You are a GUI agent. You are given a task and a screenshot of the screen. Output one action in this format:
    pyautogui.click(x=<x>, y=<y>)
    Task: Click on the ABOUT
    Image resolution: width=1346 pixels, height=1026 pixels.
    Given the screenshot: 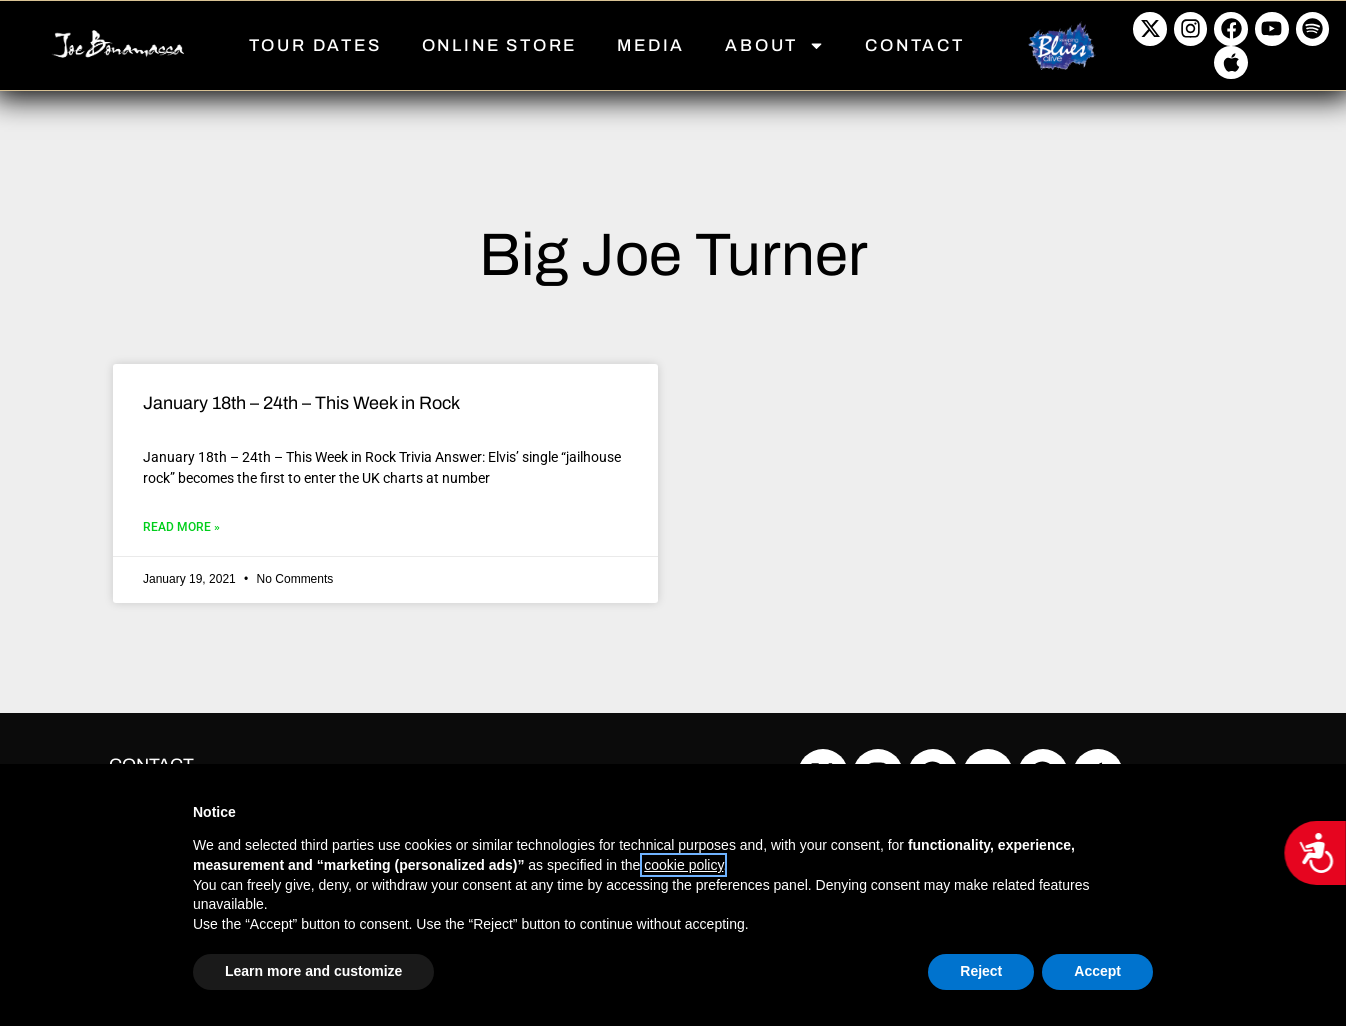 What is the action you would take?
    pyautogui.click(x=775, y=45)
    